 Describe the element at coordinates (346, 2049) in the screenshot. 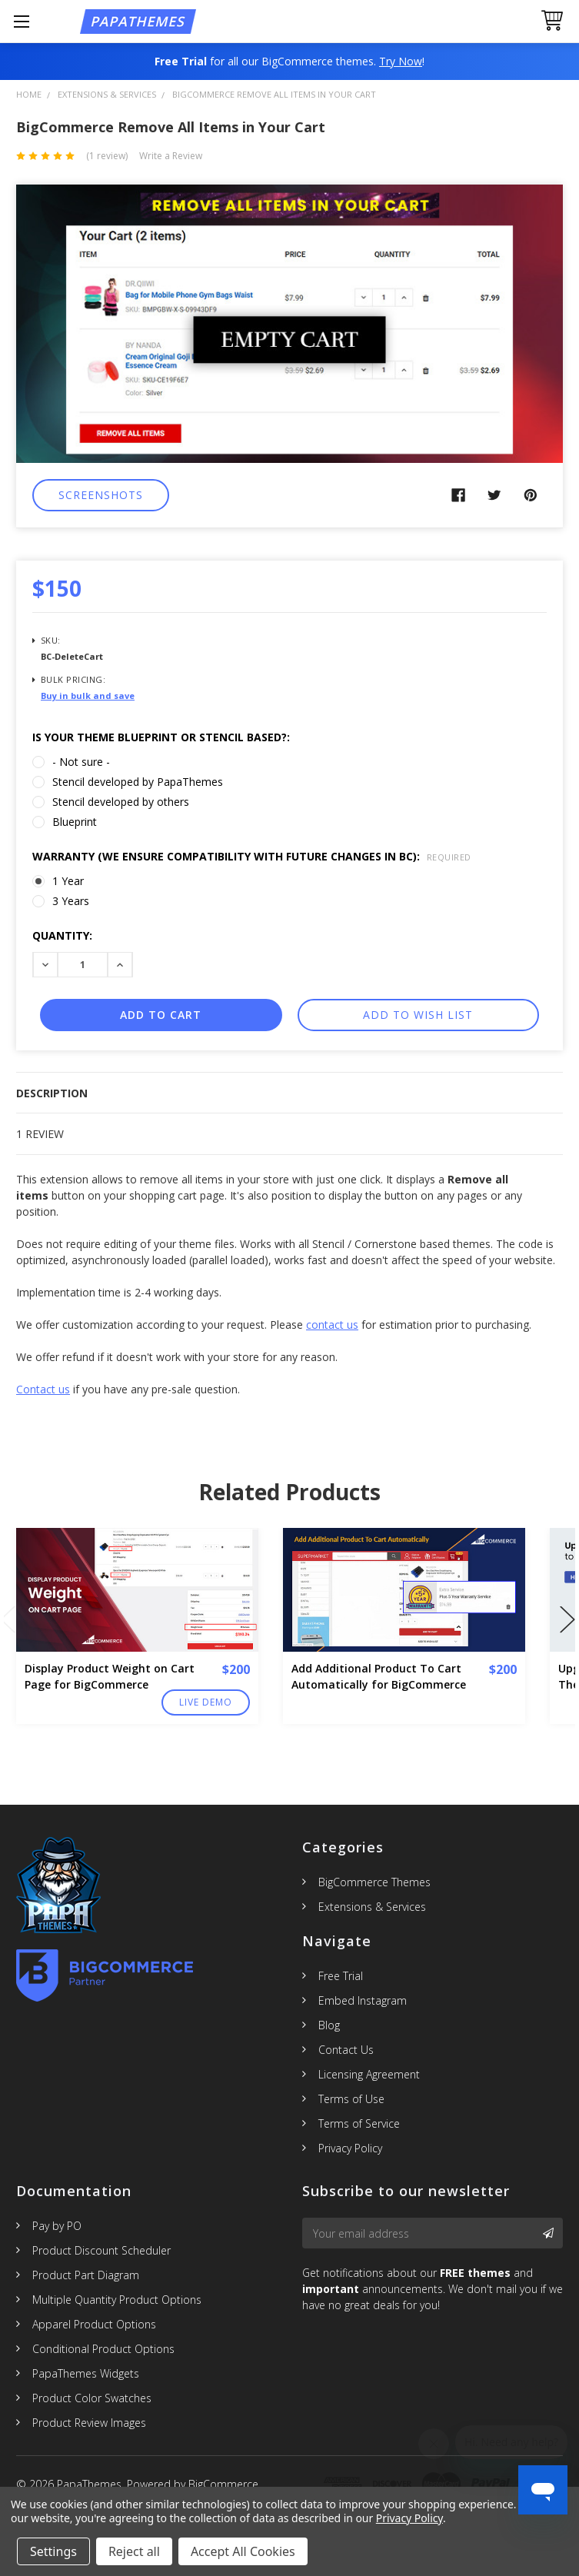

I see `Contact Us` at that location.